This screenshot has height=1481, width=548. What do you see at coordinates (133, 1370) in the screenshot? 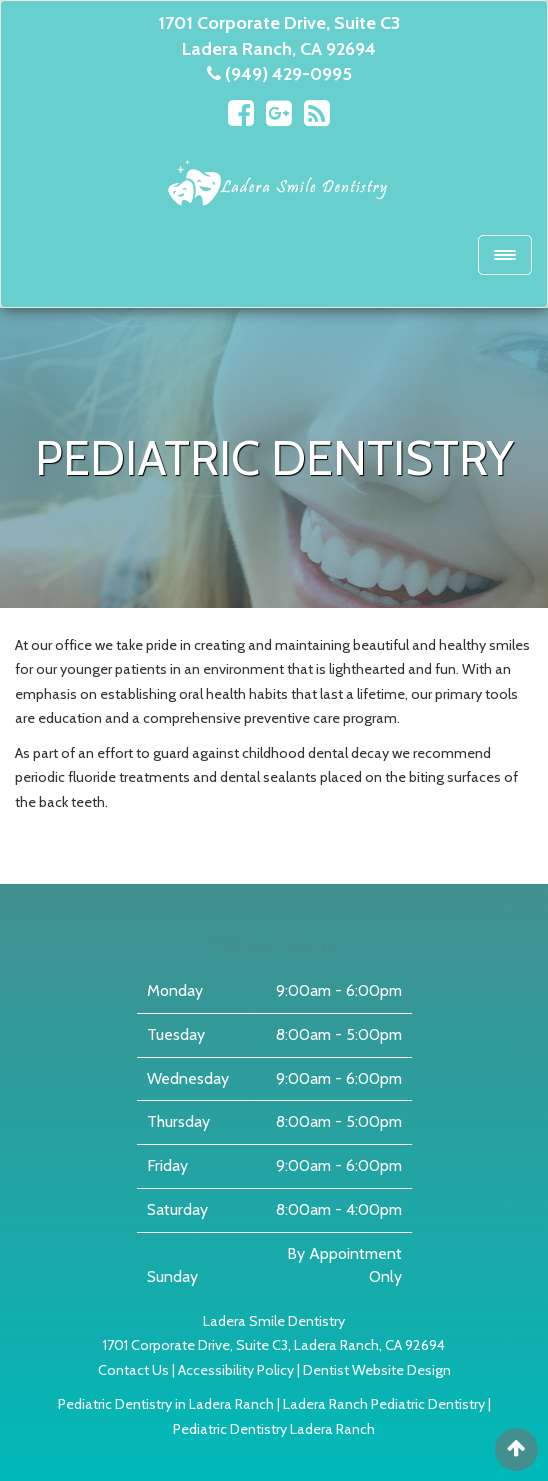
I see `Contact Us` at bounding box center [133, 1370].